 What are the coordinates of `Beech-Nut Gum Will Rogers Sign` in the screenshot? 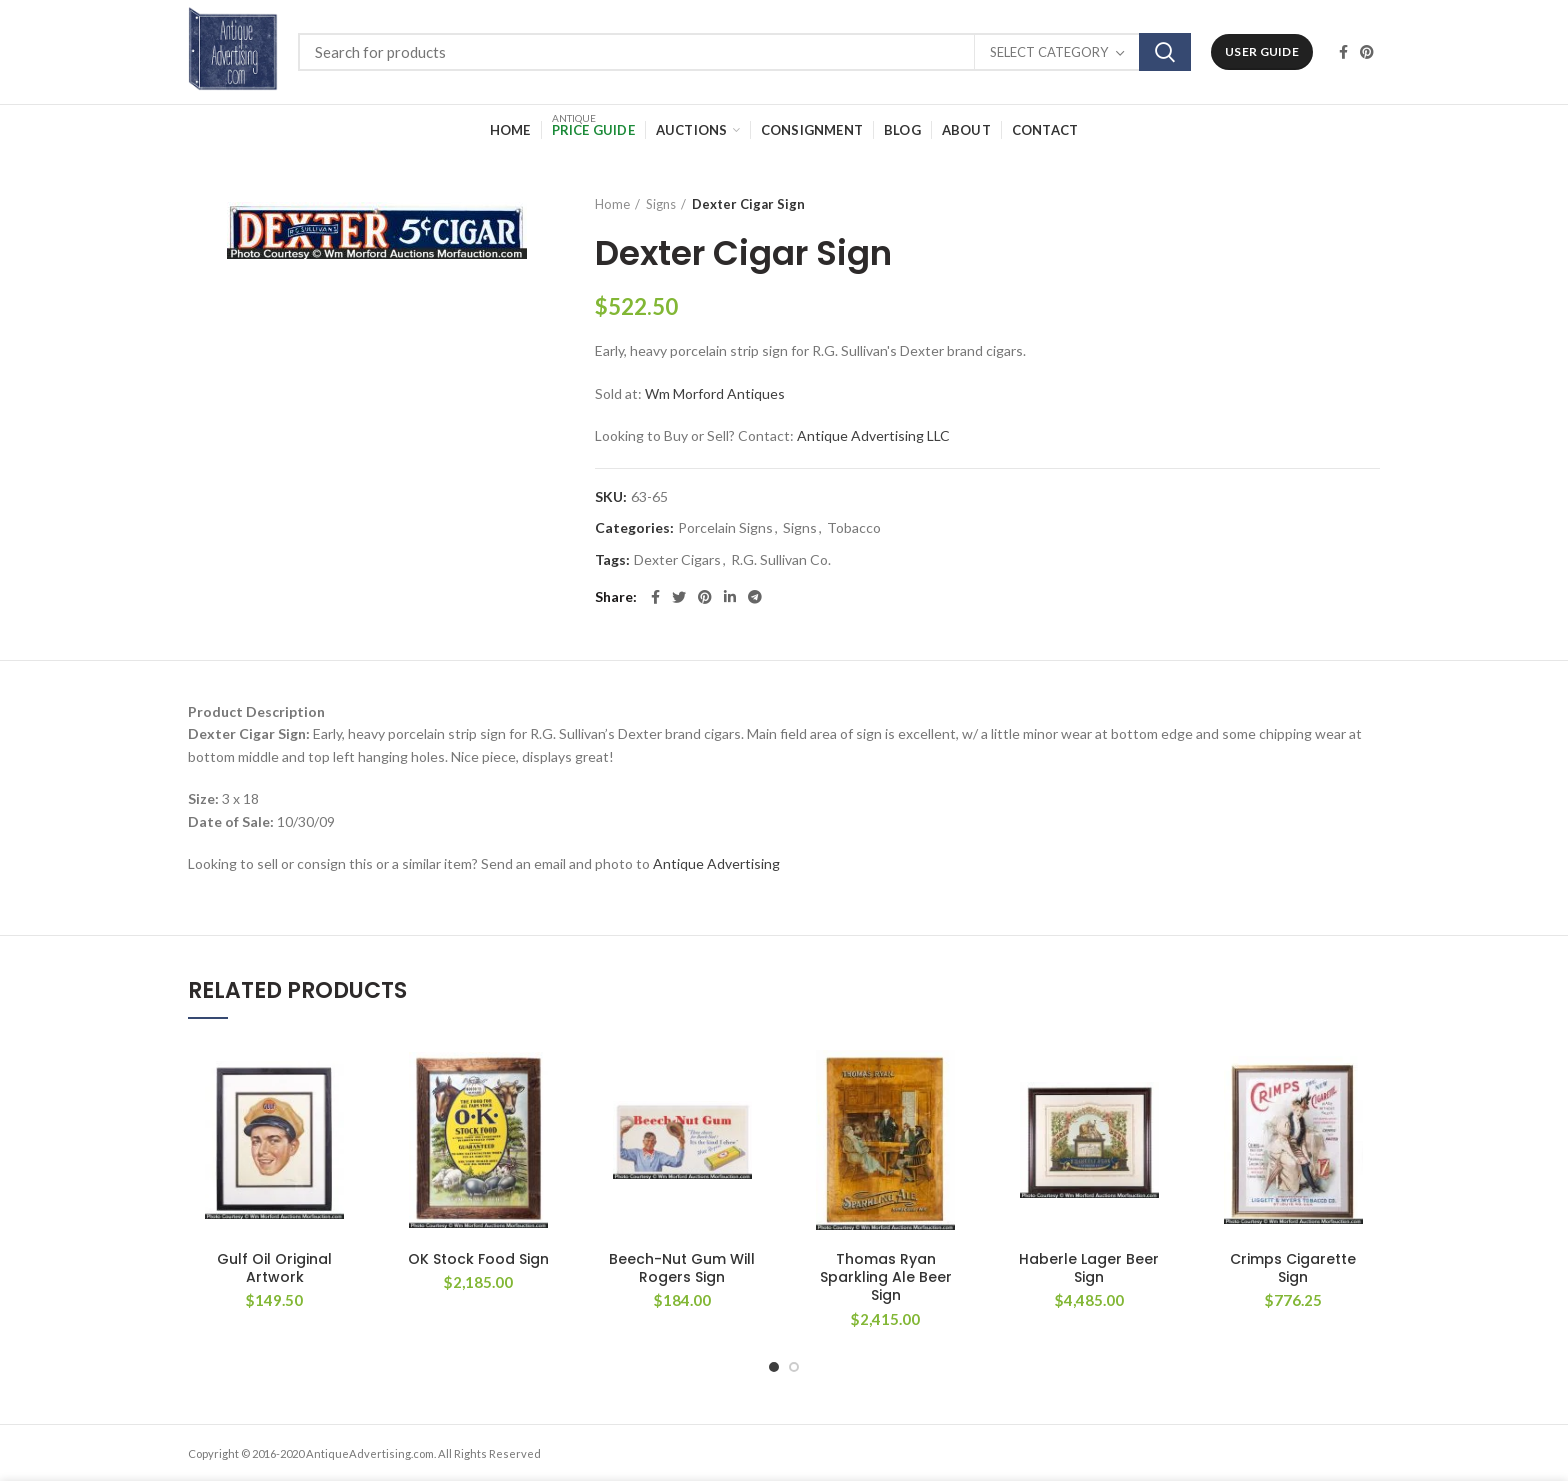 It's located at (682, 1268).